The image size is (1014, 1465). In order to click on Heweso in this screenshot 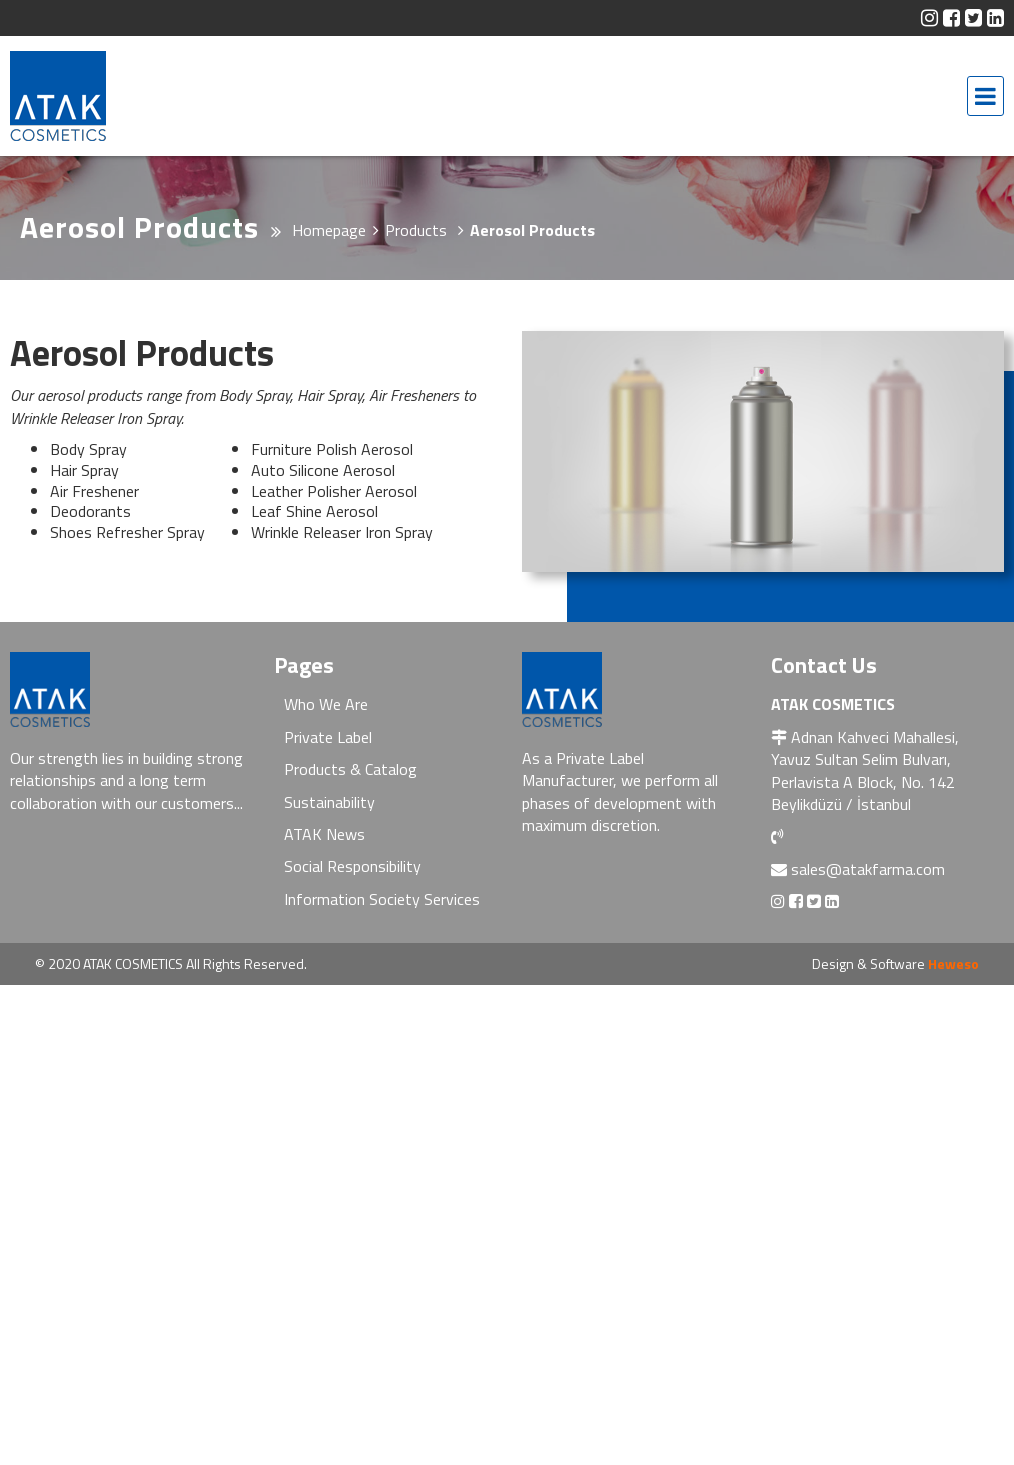, I will do `click(953, 963)`.